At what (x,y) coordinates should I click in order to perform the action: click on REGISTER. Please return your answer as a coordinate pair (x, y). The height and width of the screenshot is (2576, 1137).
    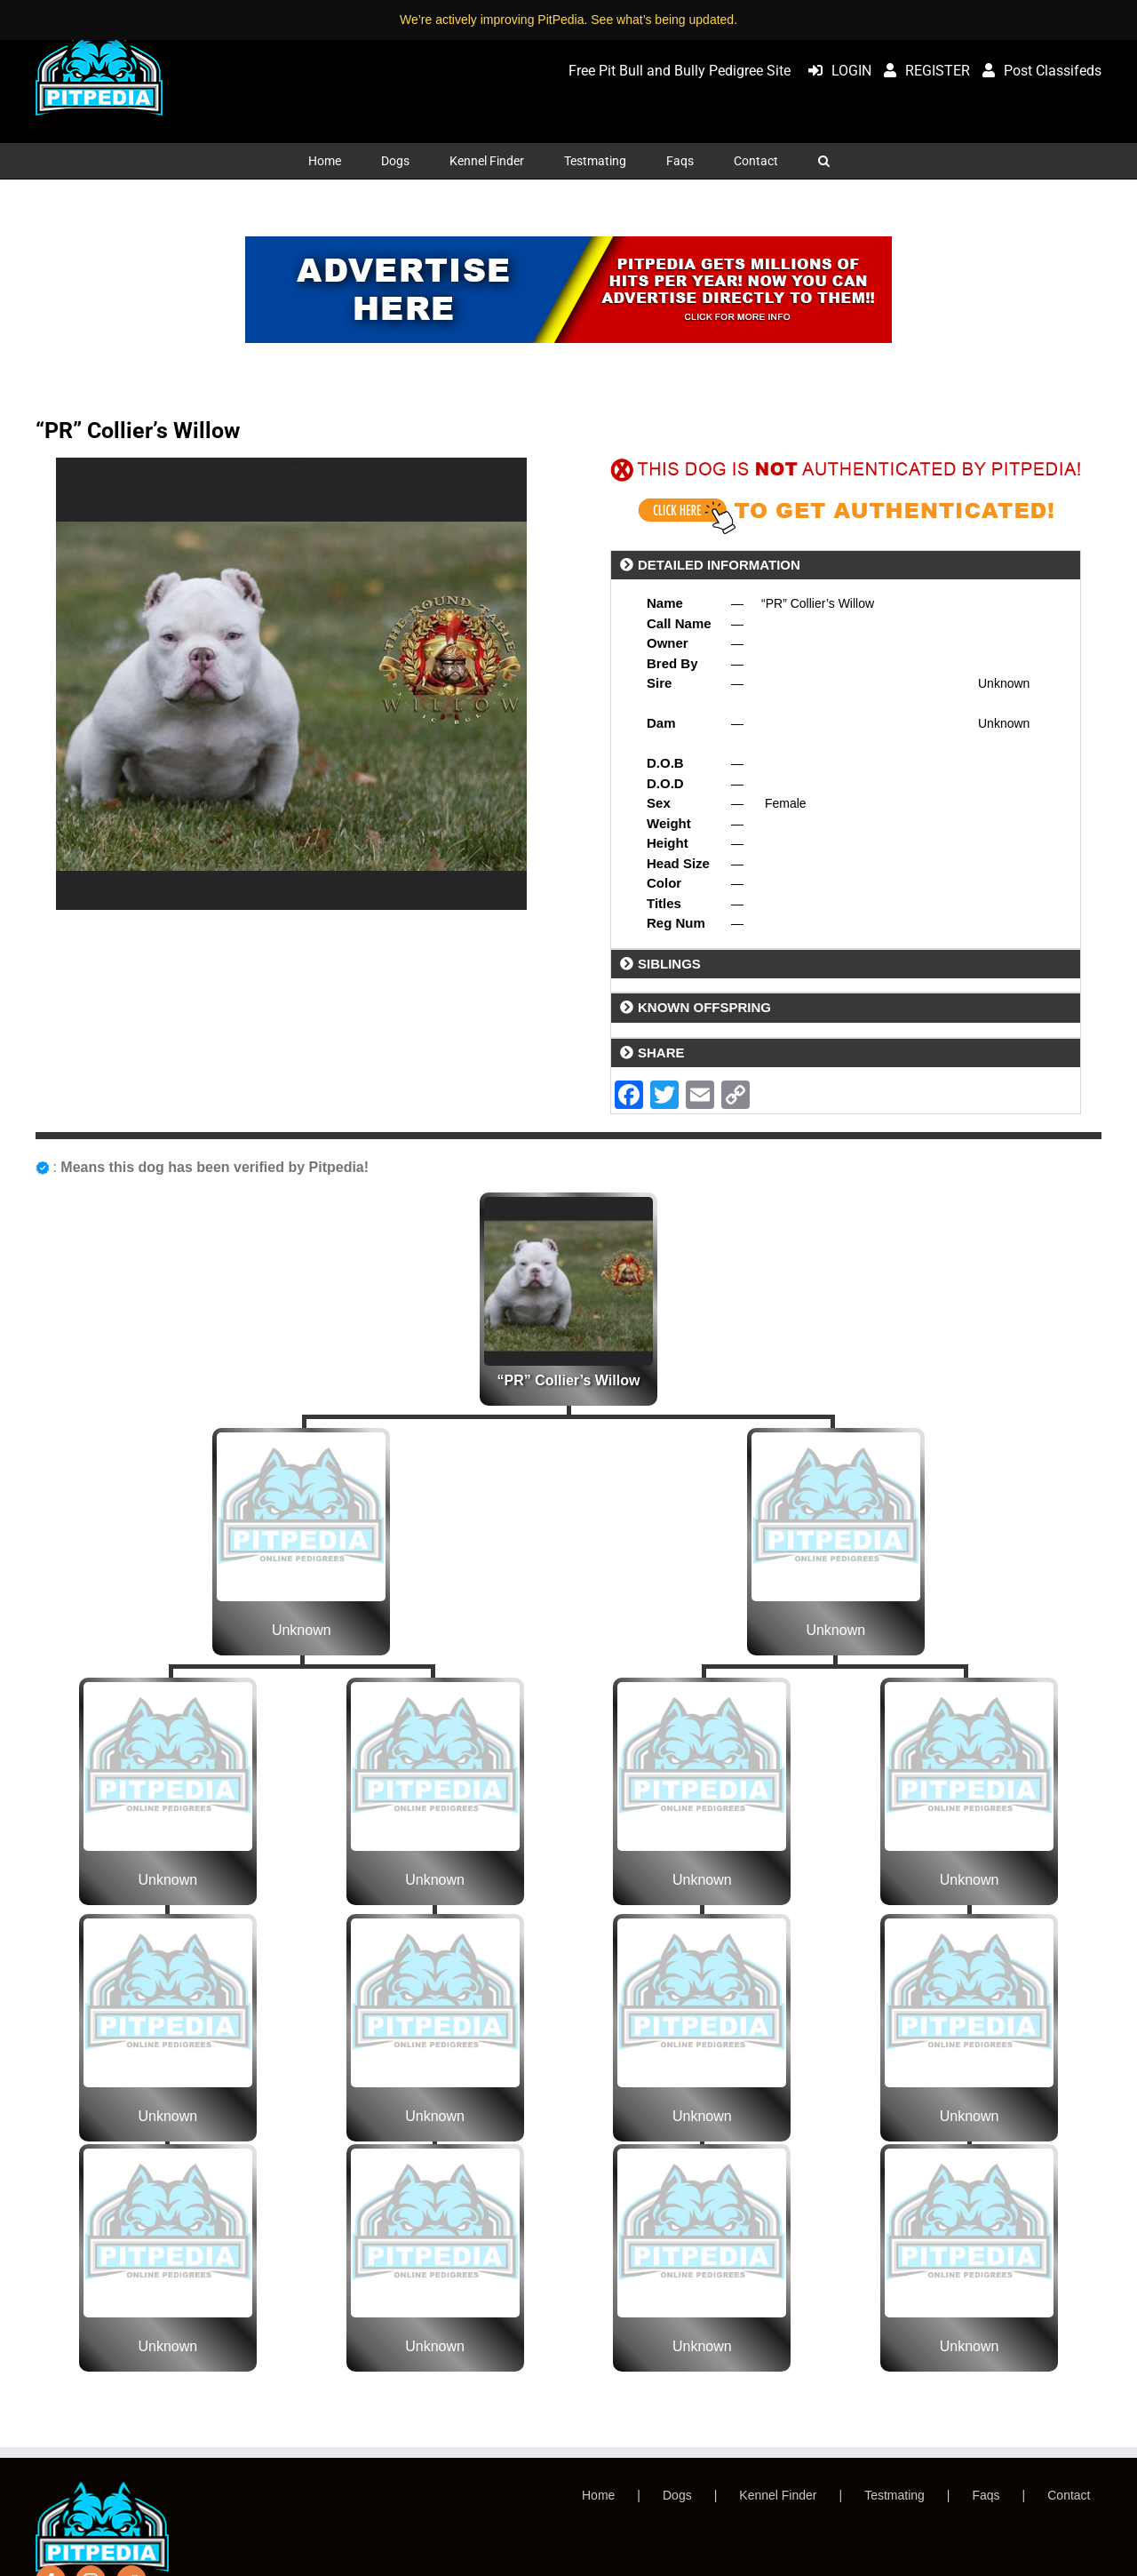
    Looking at the image, I should click on (922, 70).